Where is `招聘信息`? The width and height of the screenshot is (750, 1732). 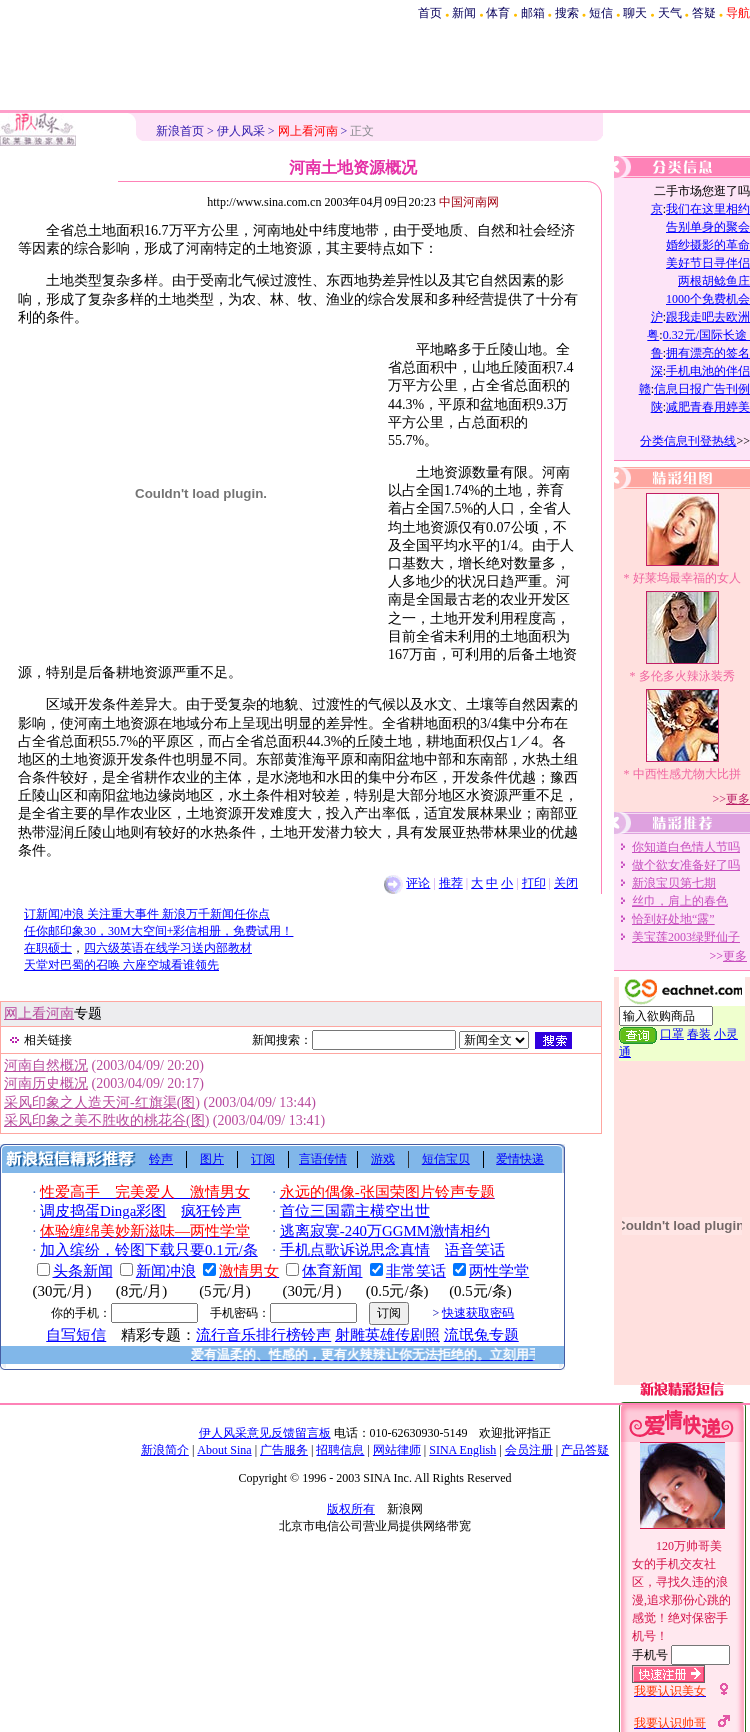 招聘信息 is located at coordinates (340, 1450).